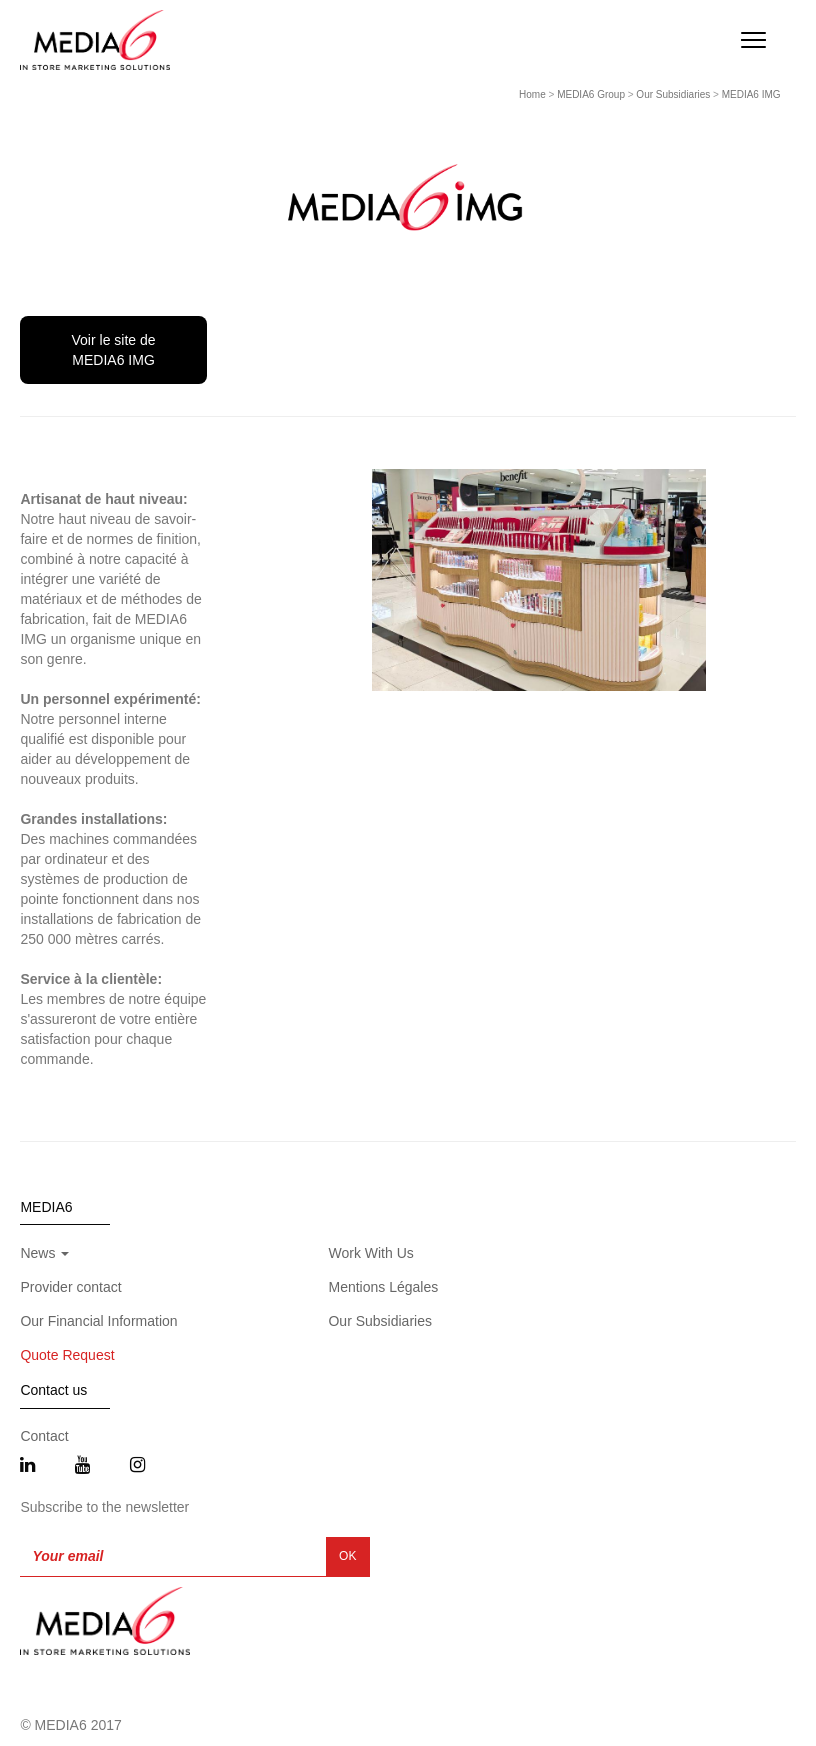 Image resolution: width=816 pixels, height=1746 pixels. Describe the element at coordinates (114, 350) in the screenshot. I see `Voir le site de MEDIA6 IMG` at that location.